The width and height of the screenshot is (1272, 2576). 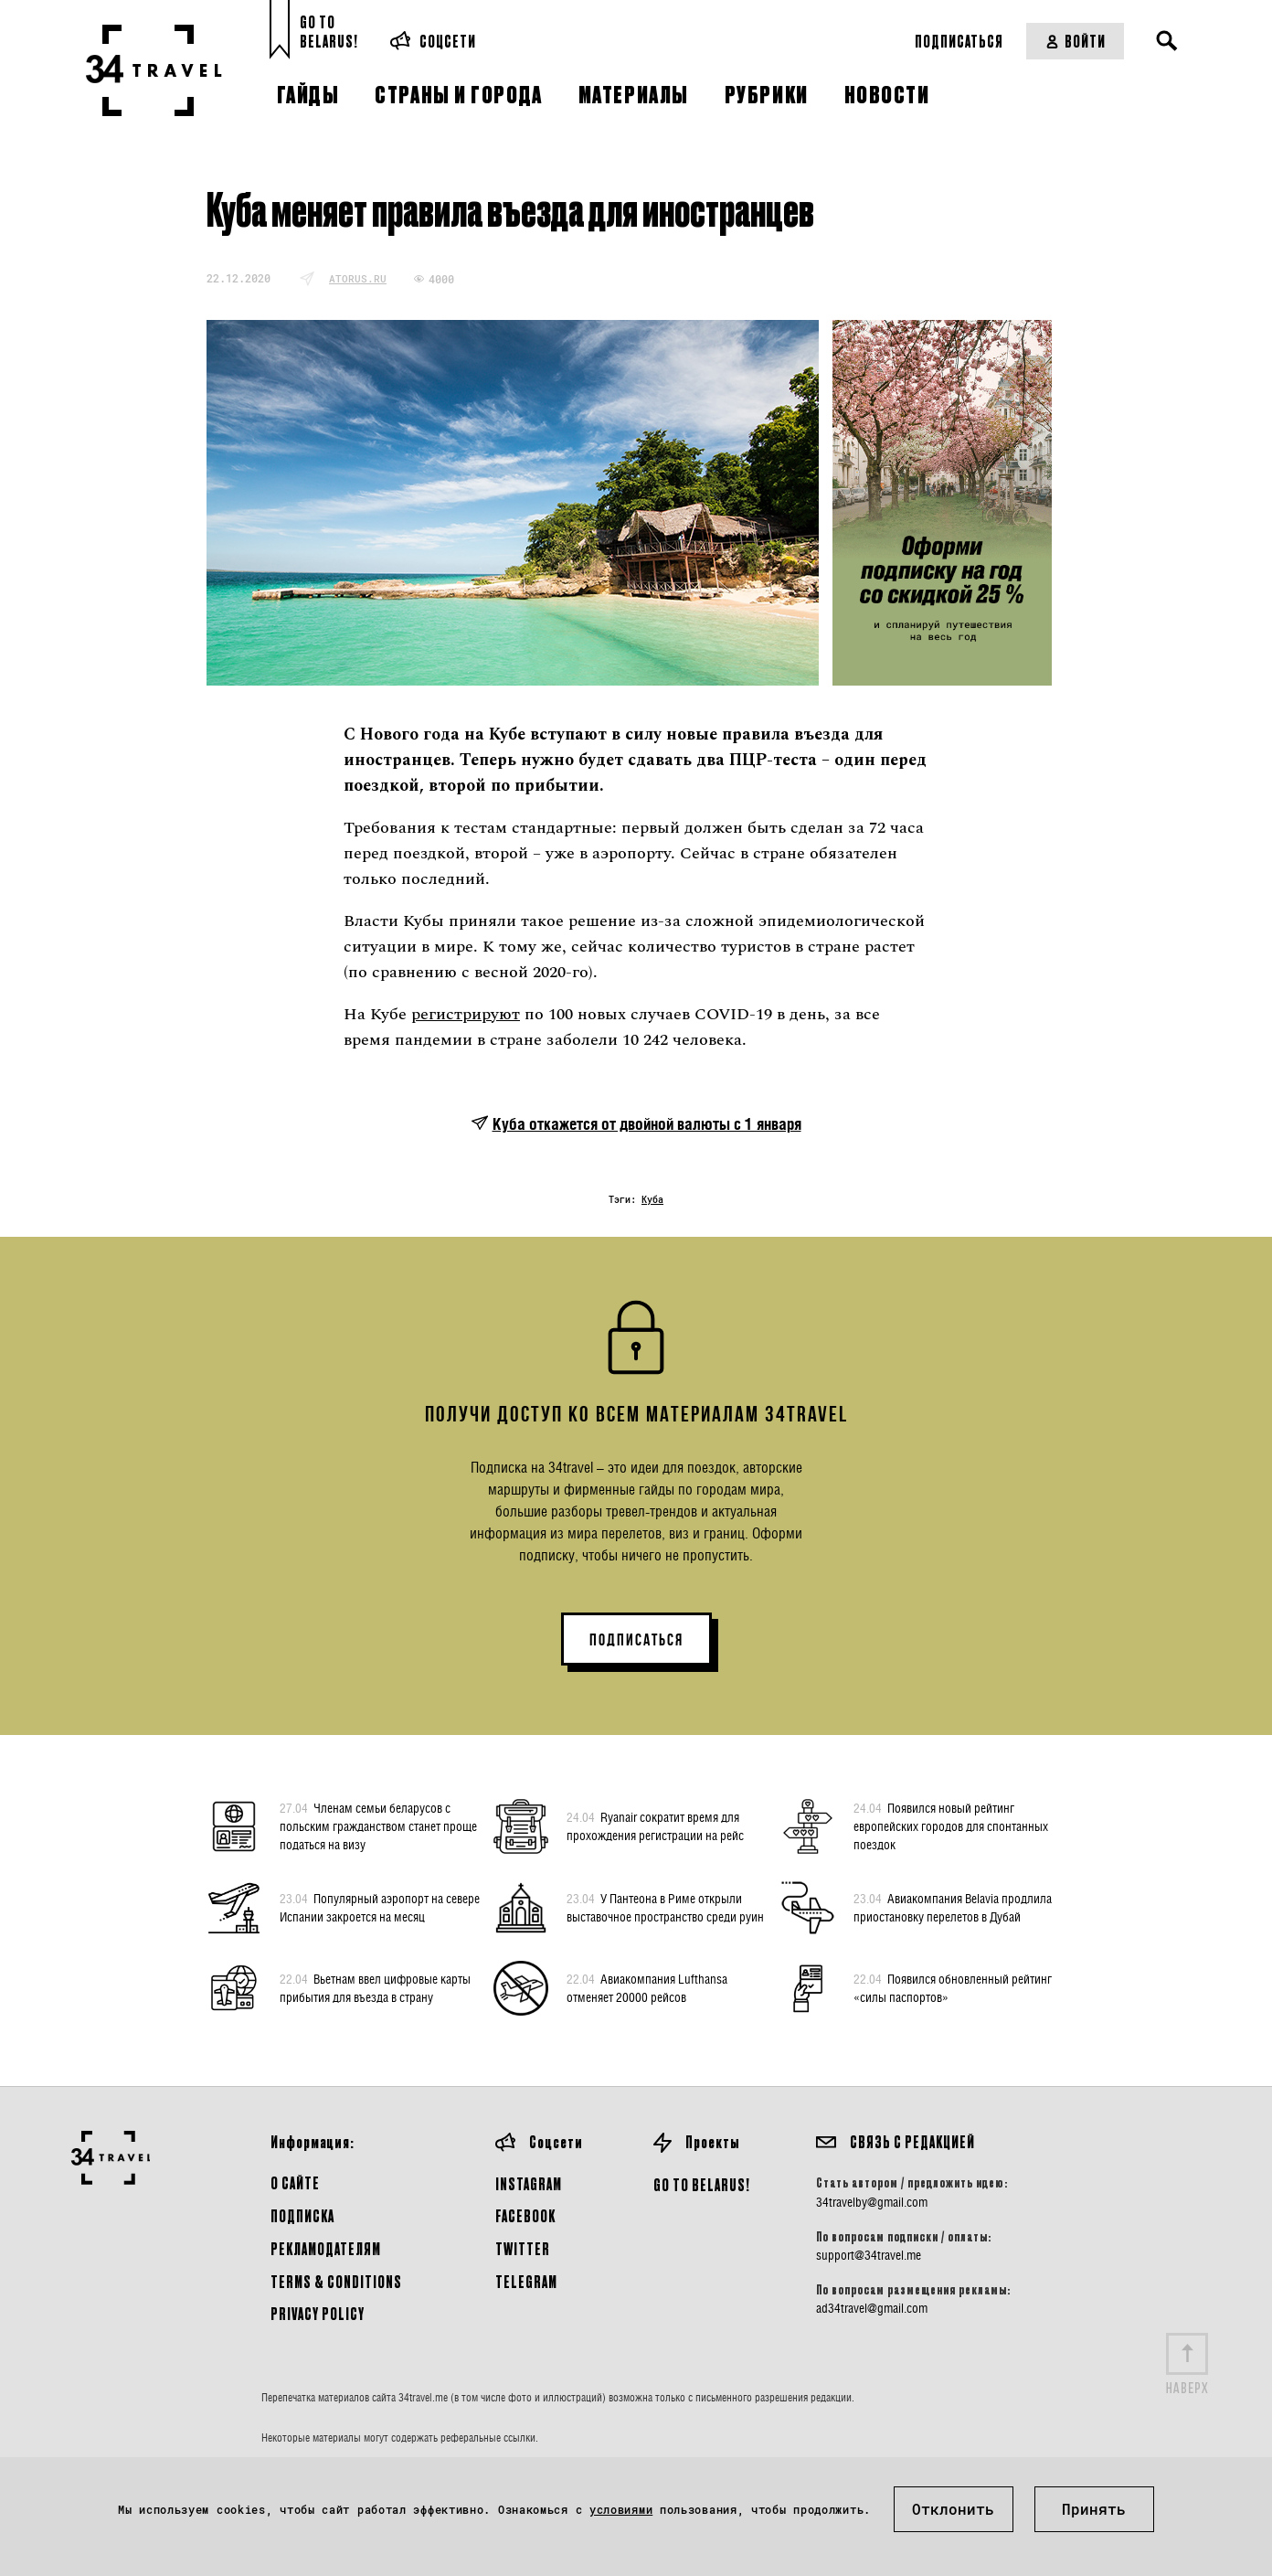 I want to click on условиями, so click(x=620, y=2509).